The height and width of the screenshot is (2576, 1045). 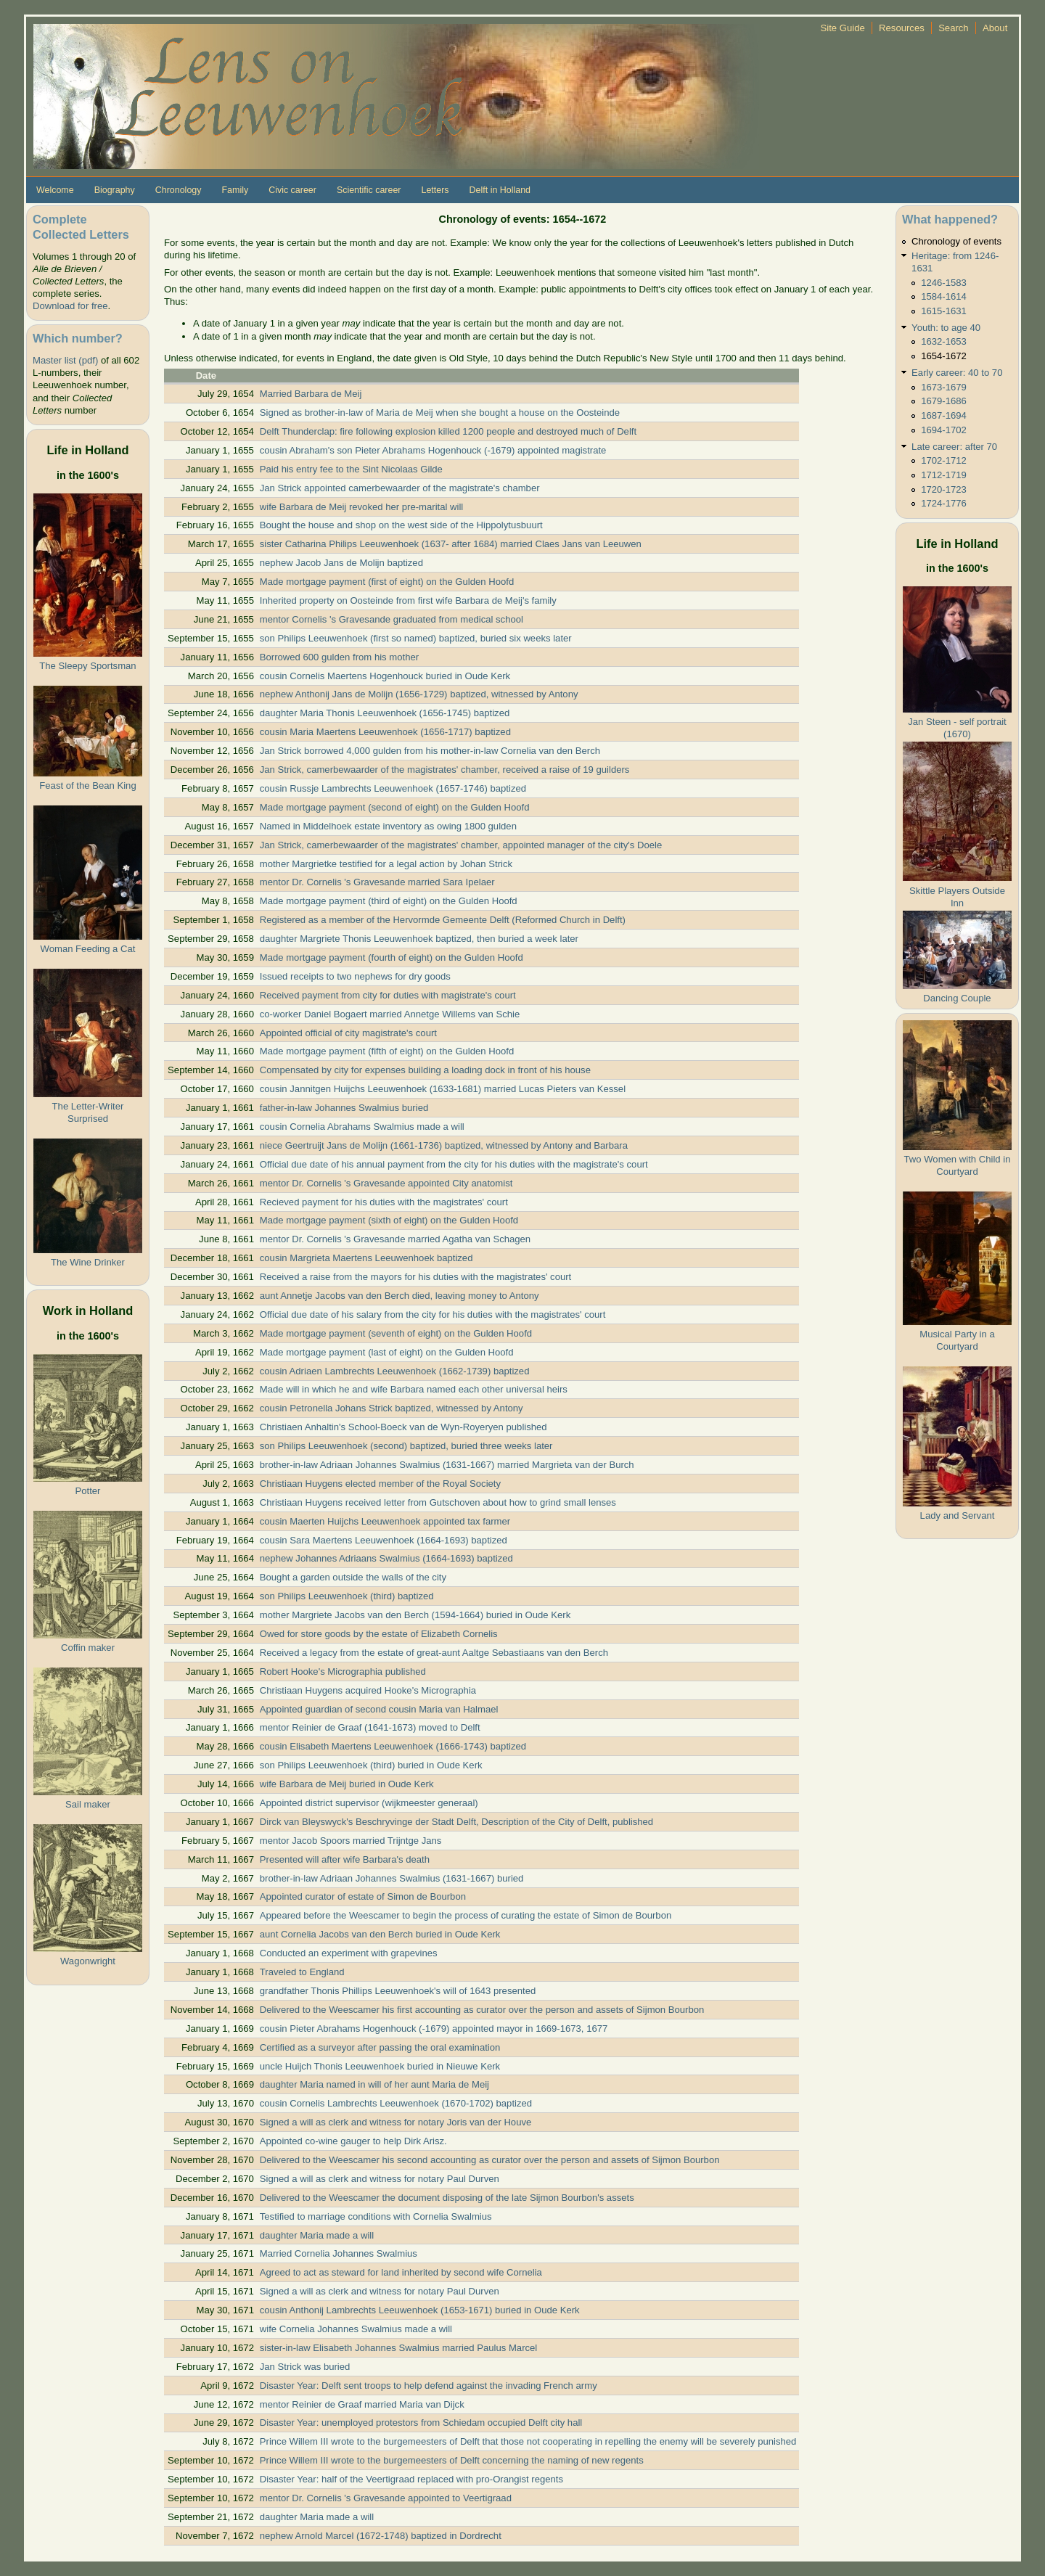 I want to click on Letters, so click(x=434, y=190).